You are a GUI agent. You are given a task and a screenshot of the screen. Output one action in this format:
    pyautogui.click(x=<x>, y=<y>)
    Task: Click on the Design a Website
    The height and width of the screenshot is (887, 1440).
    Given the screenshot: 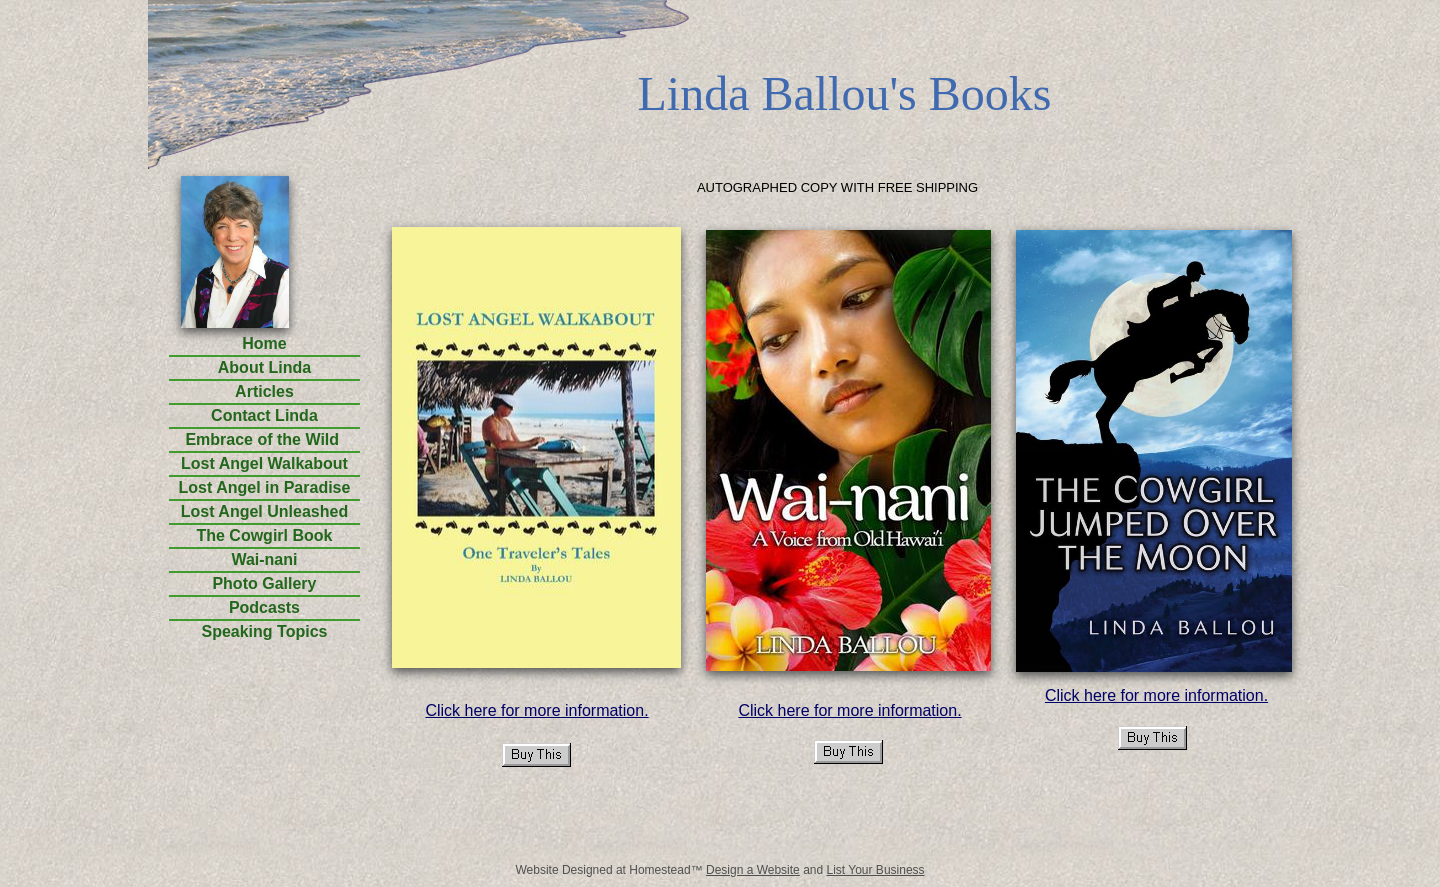 What is the action you would take?
    pyautogui.click(x=753, y=870)
    